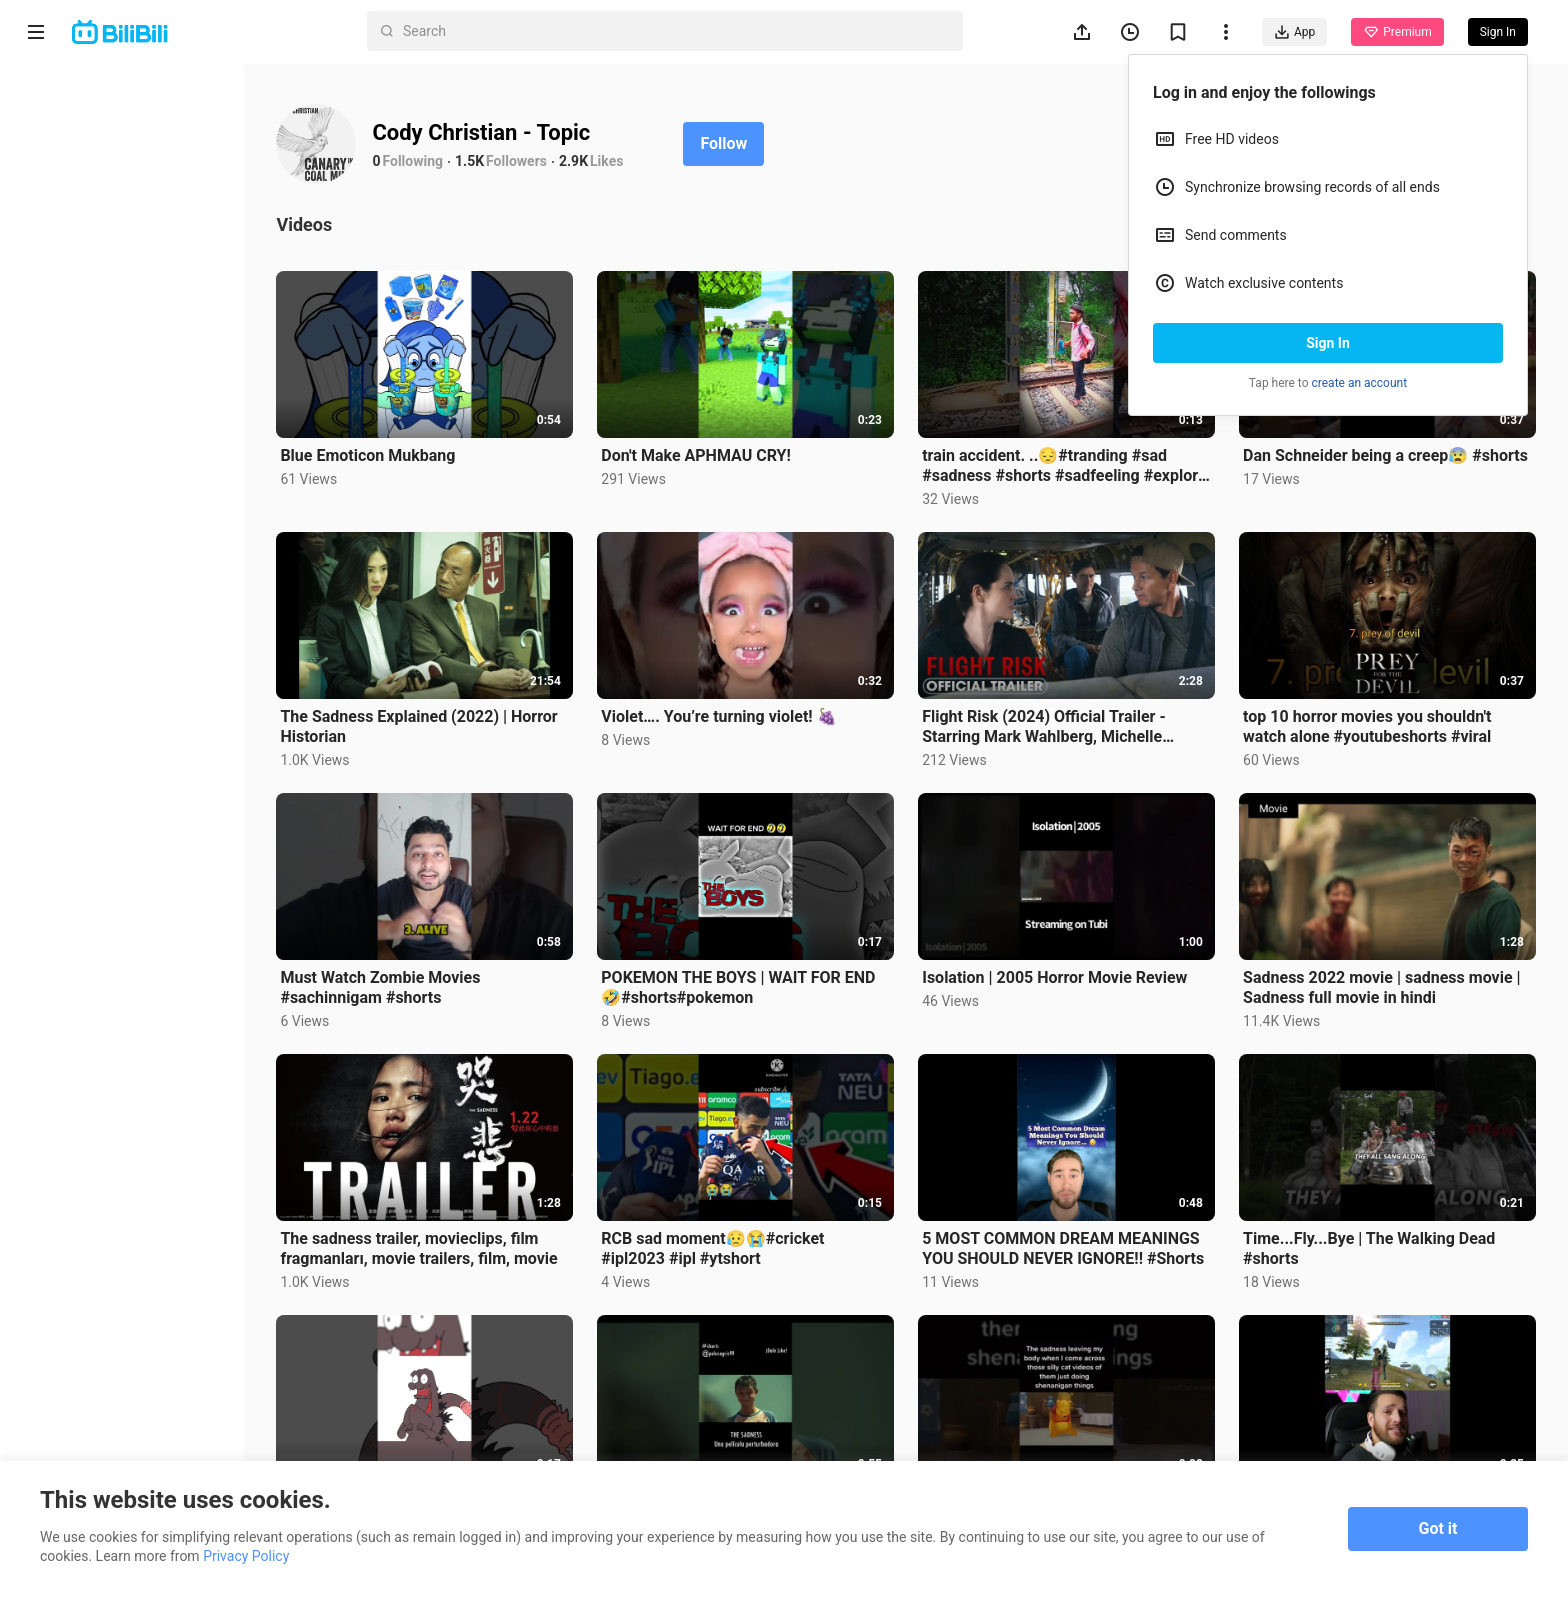  I want to click on train accident. ..😔#tranding #sad #sadness #shorts #sadfeeling #explore #traditional #shortvideo 😔😔, so click(1068, 462).